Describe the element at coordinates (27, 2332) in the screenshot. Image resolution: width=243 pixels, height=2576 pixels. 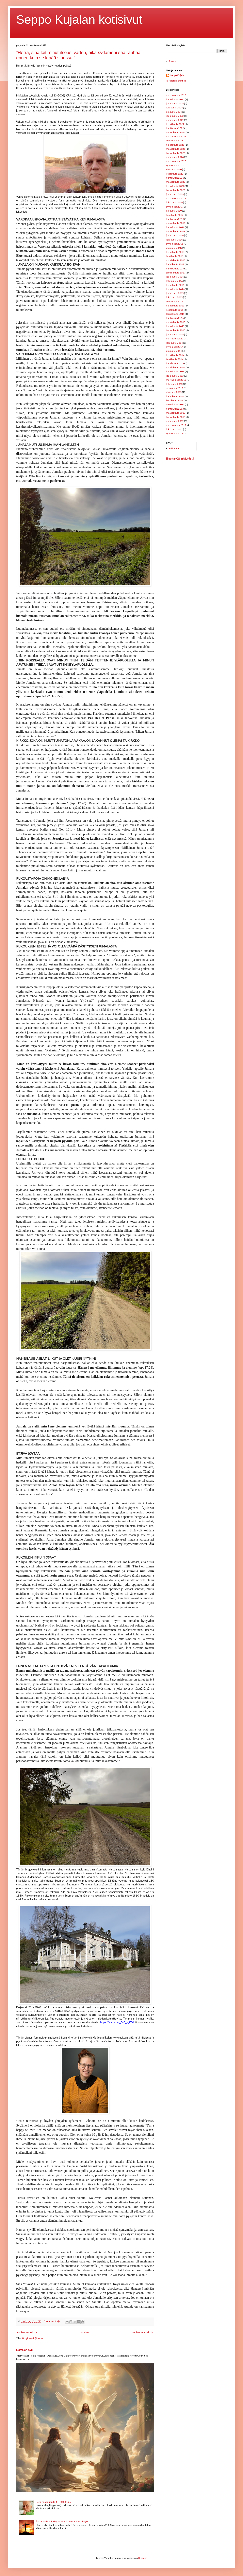
I see `Uudemmat tekstit` at that location.